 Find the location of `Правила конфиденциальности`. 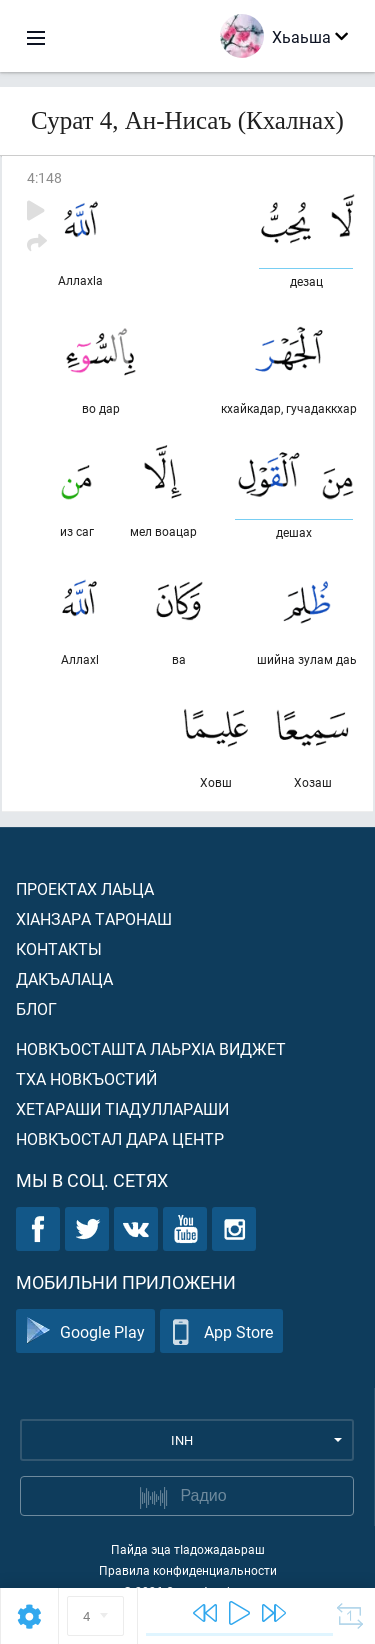

Правила конфиденциальности is located at coordinates (188, 1570).